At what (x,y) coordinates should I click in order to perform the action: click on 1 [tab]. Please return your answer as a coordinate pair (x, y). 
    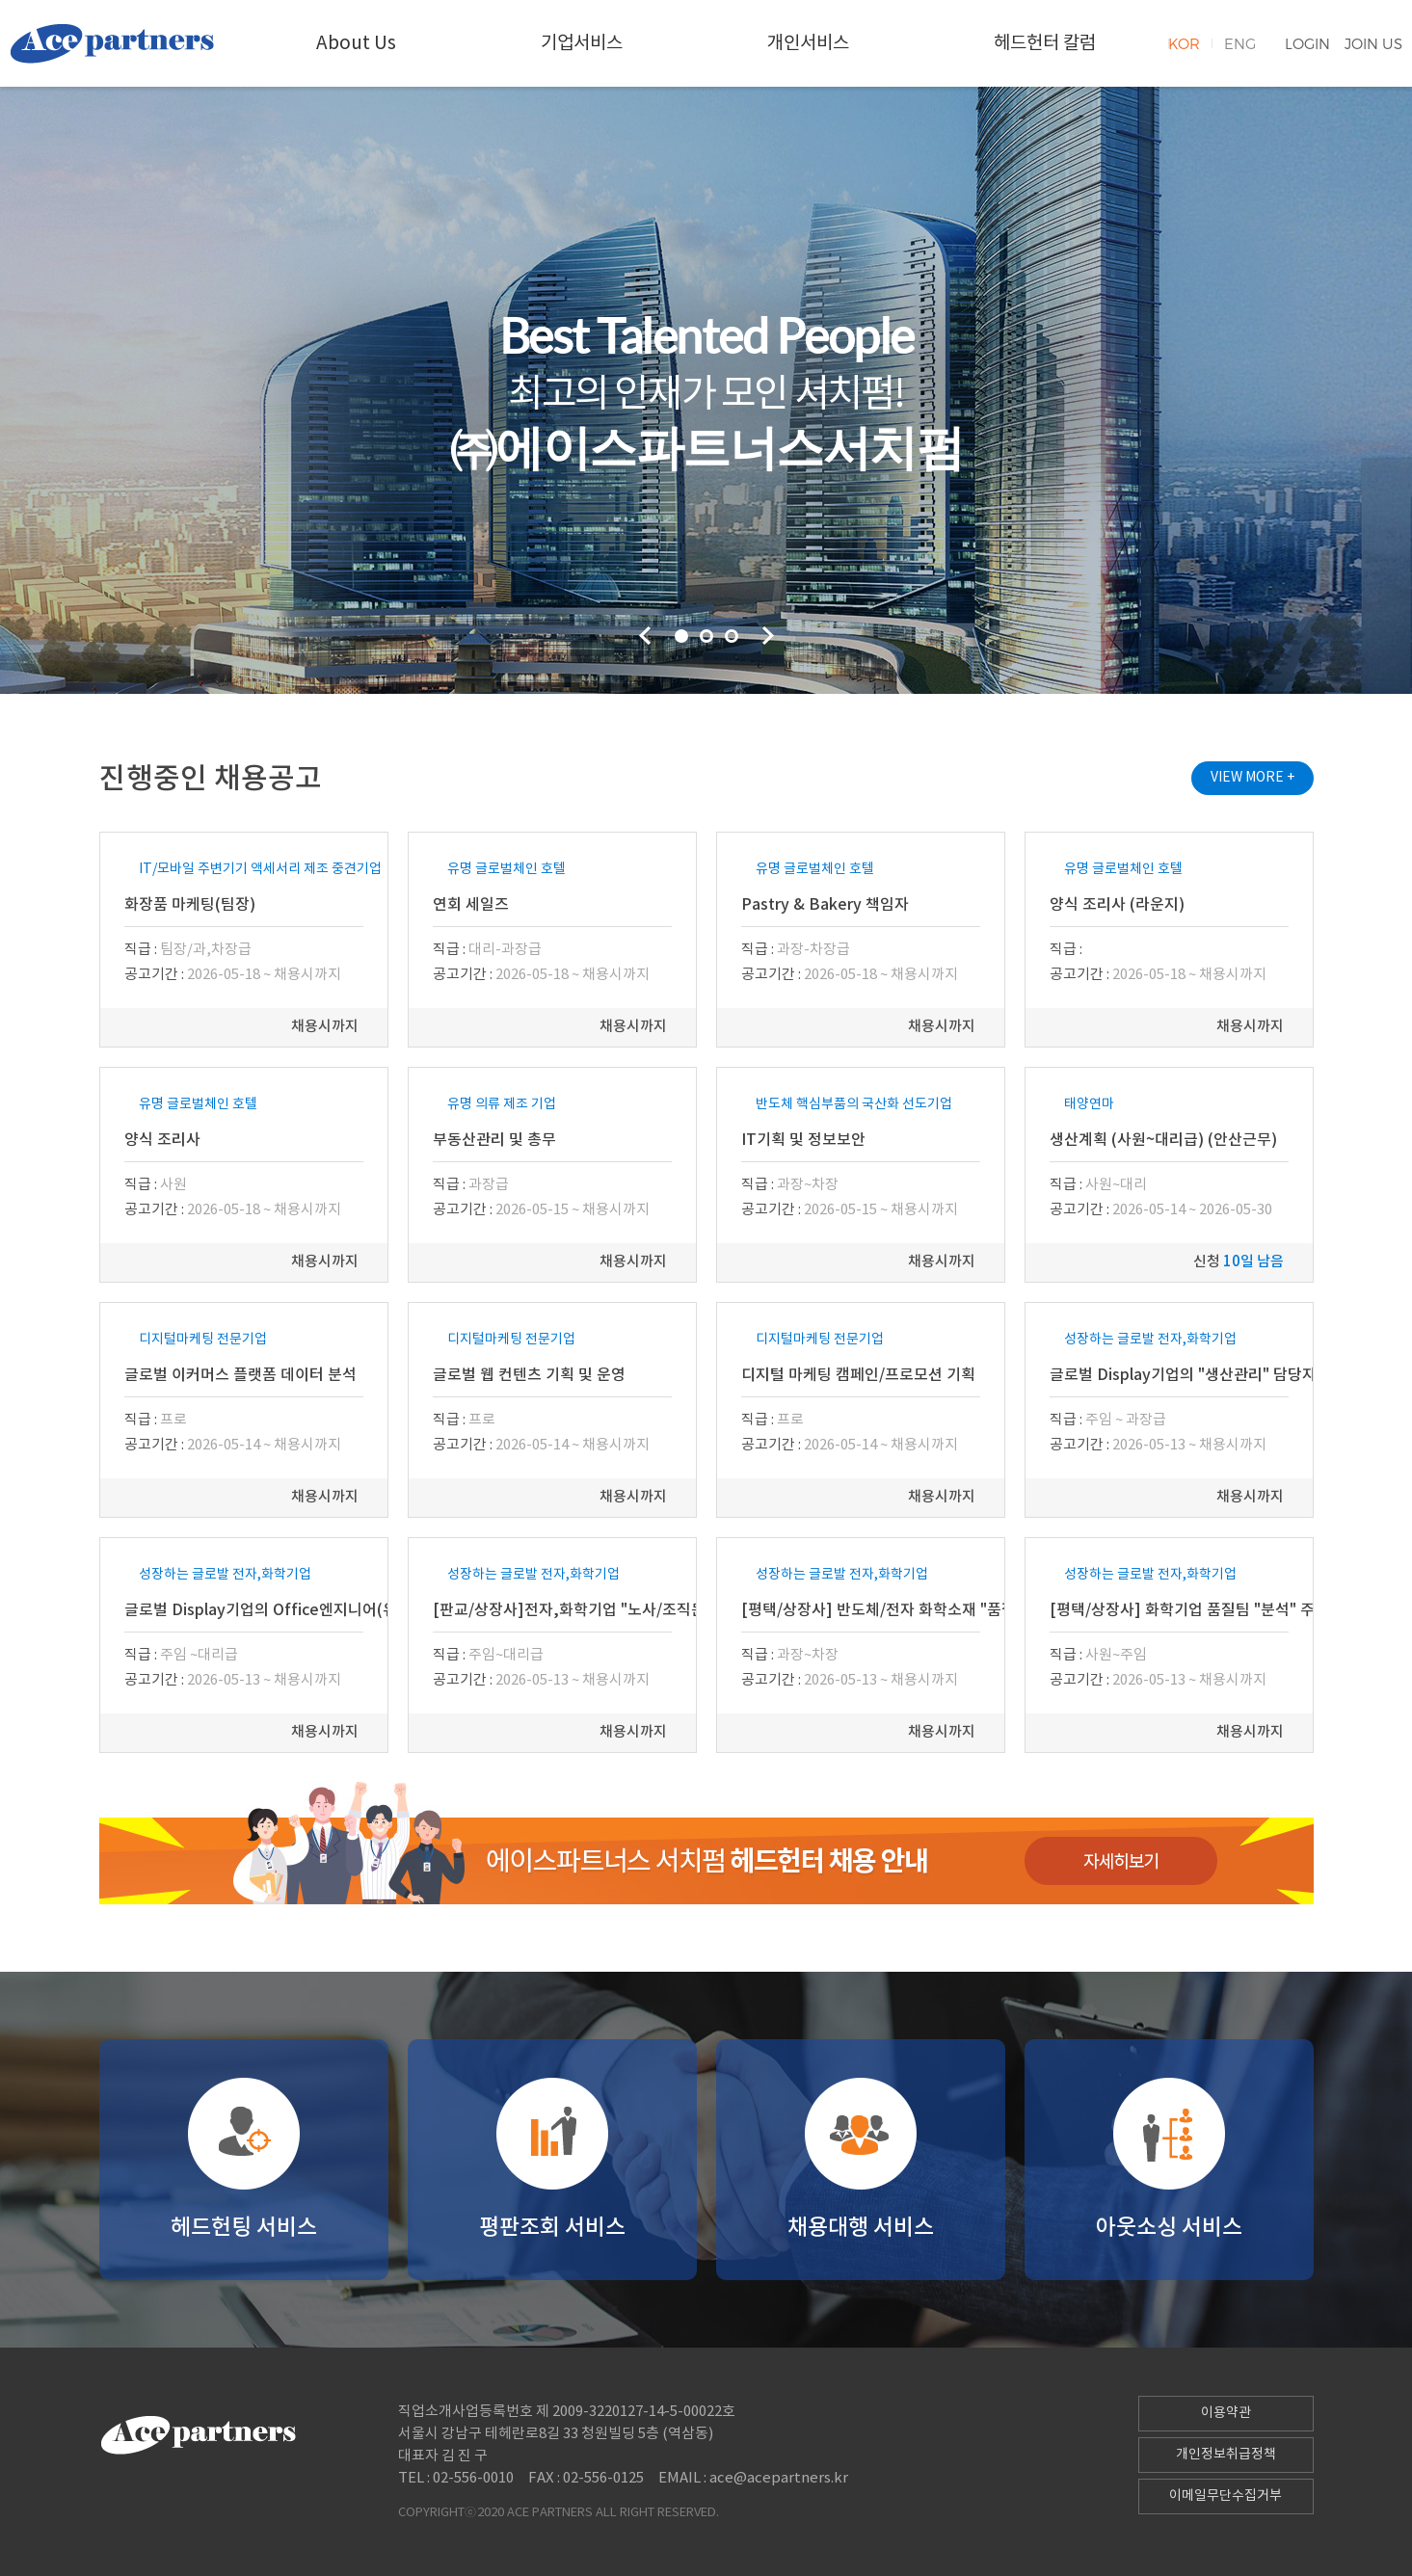
    Looking at the image, I should click on (681, 636).